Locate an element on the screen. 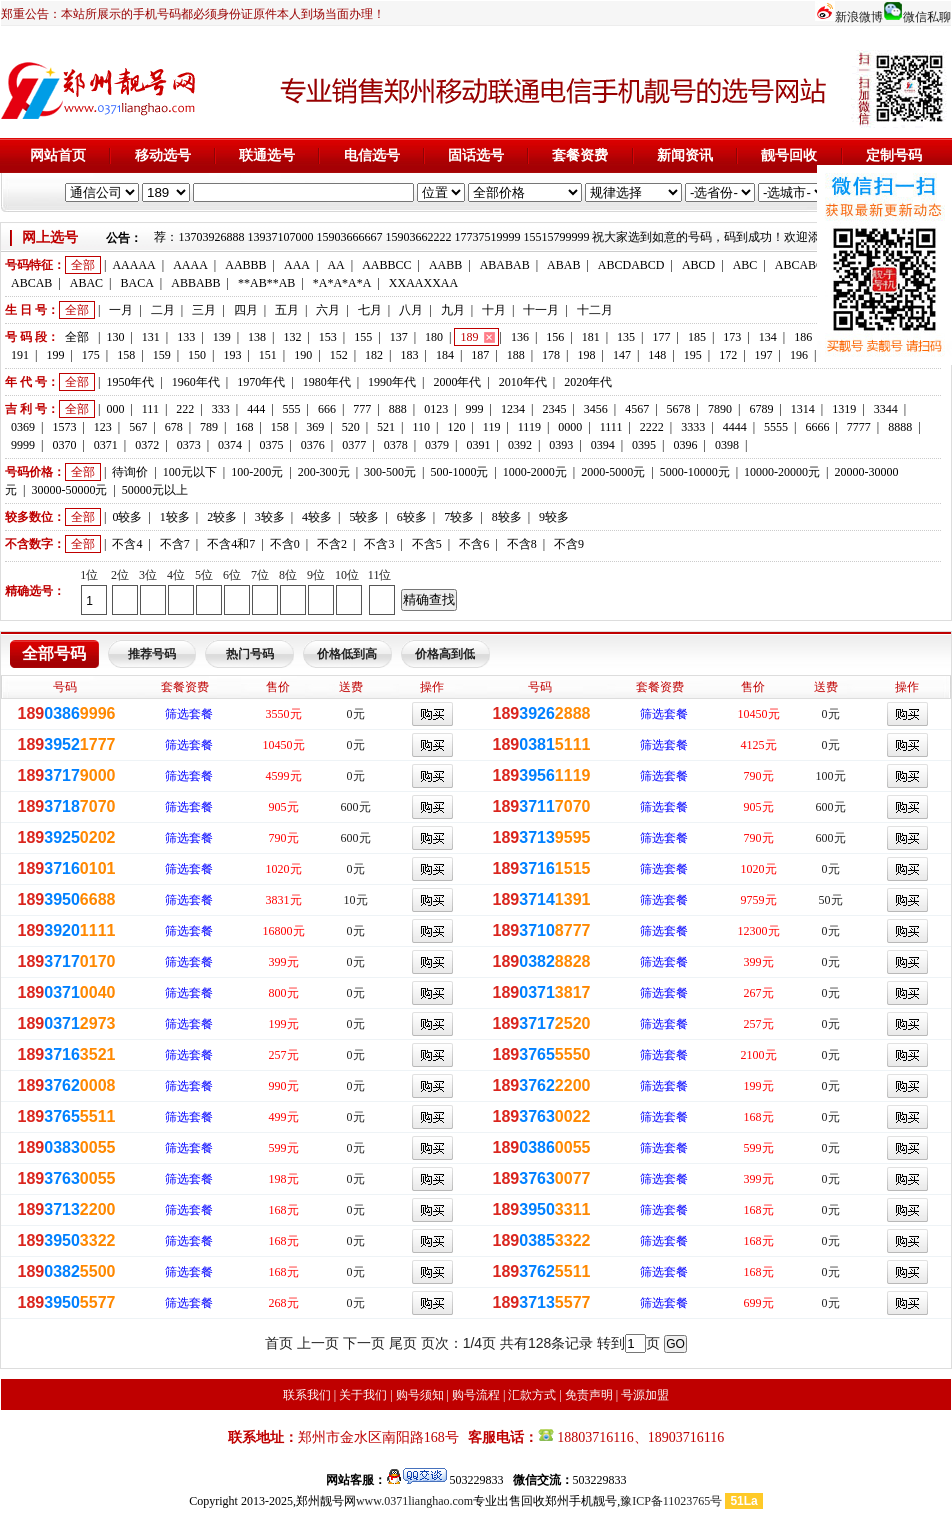  不含7 is located at coordinates (175, 544).